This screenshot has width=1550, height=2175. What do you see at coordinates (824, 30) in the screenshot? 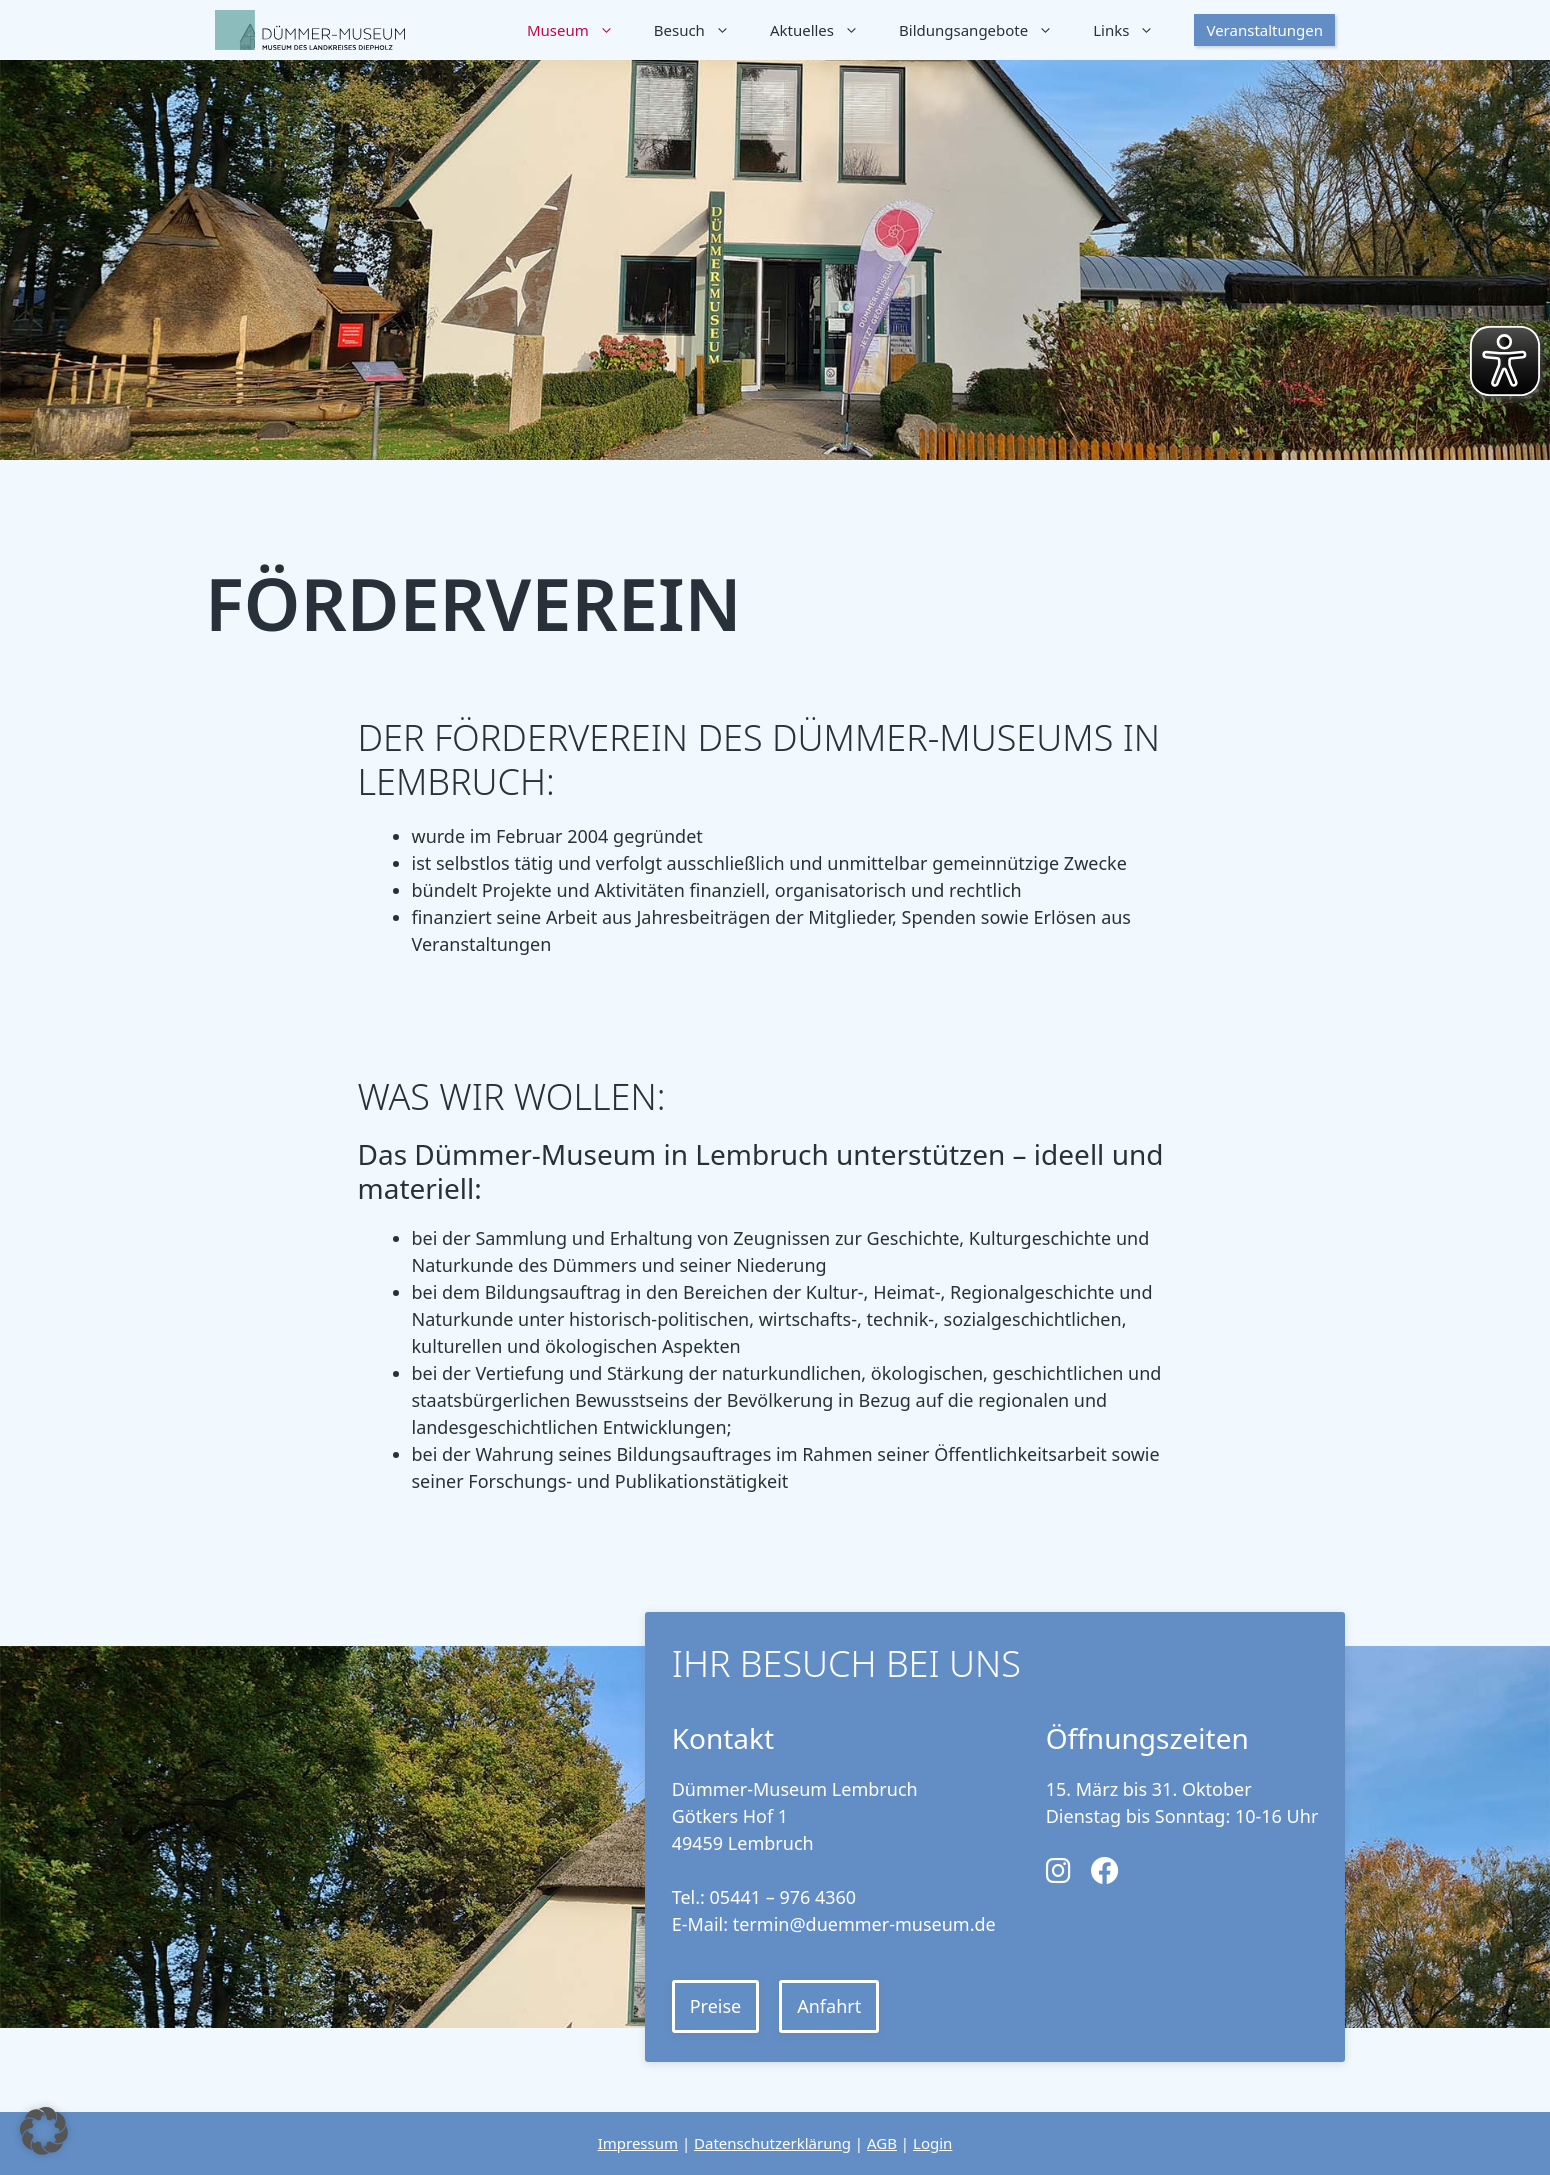
I see `Aktuelles` at bounding box center [824, 30].